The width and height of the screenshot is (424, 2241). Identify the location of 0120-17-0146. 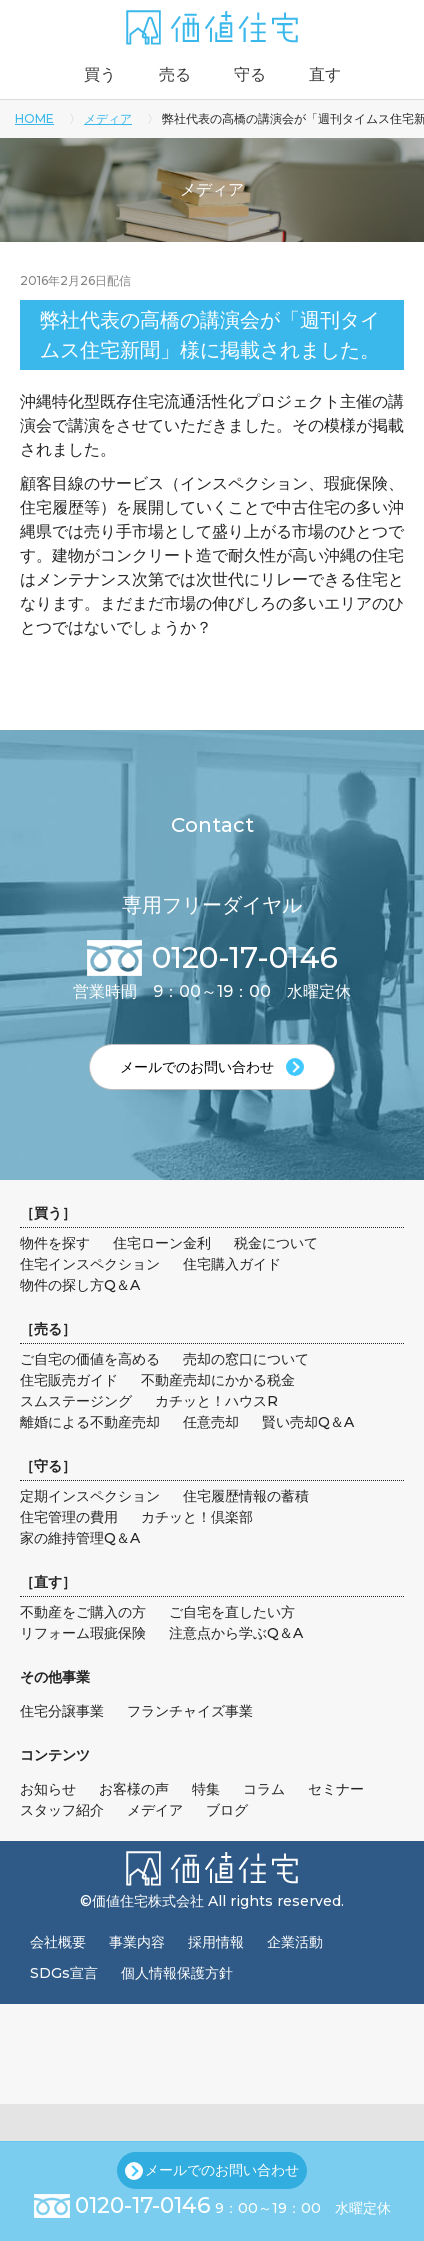
(143, 2205).